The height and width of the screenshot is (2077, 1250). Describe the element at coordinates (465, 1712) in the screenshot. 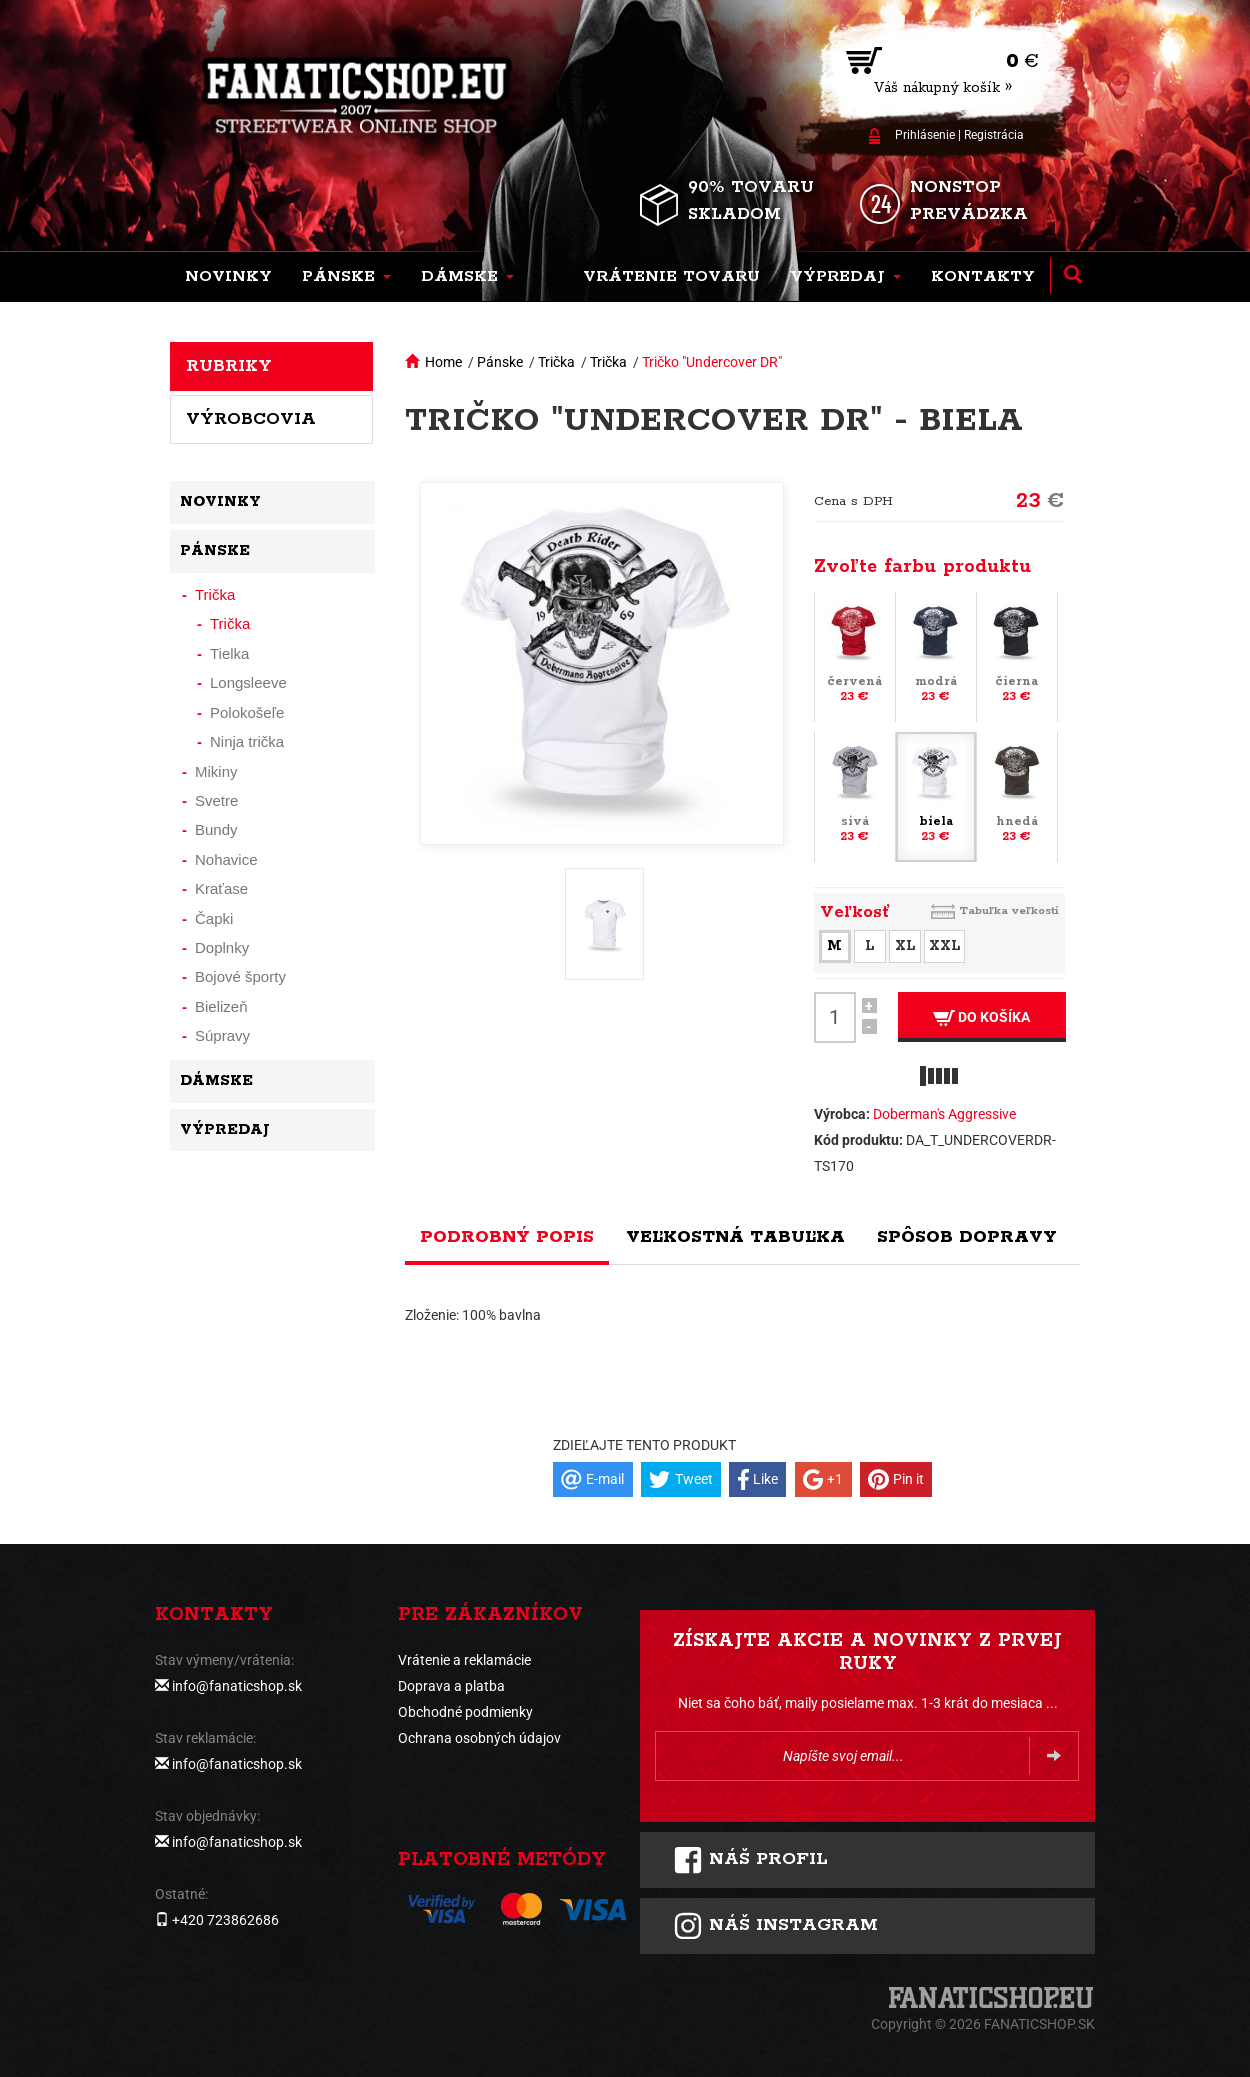

I see `Obchodné podmienky` at that location.